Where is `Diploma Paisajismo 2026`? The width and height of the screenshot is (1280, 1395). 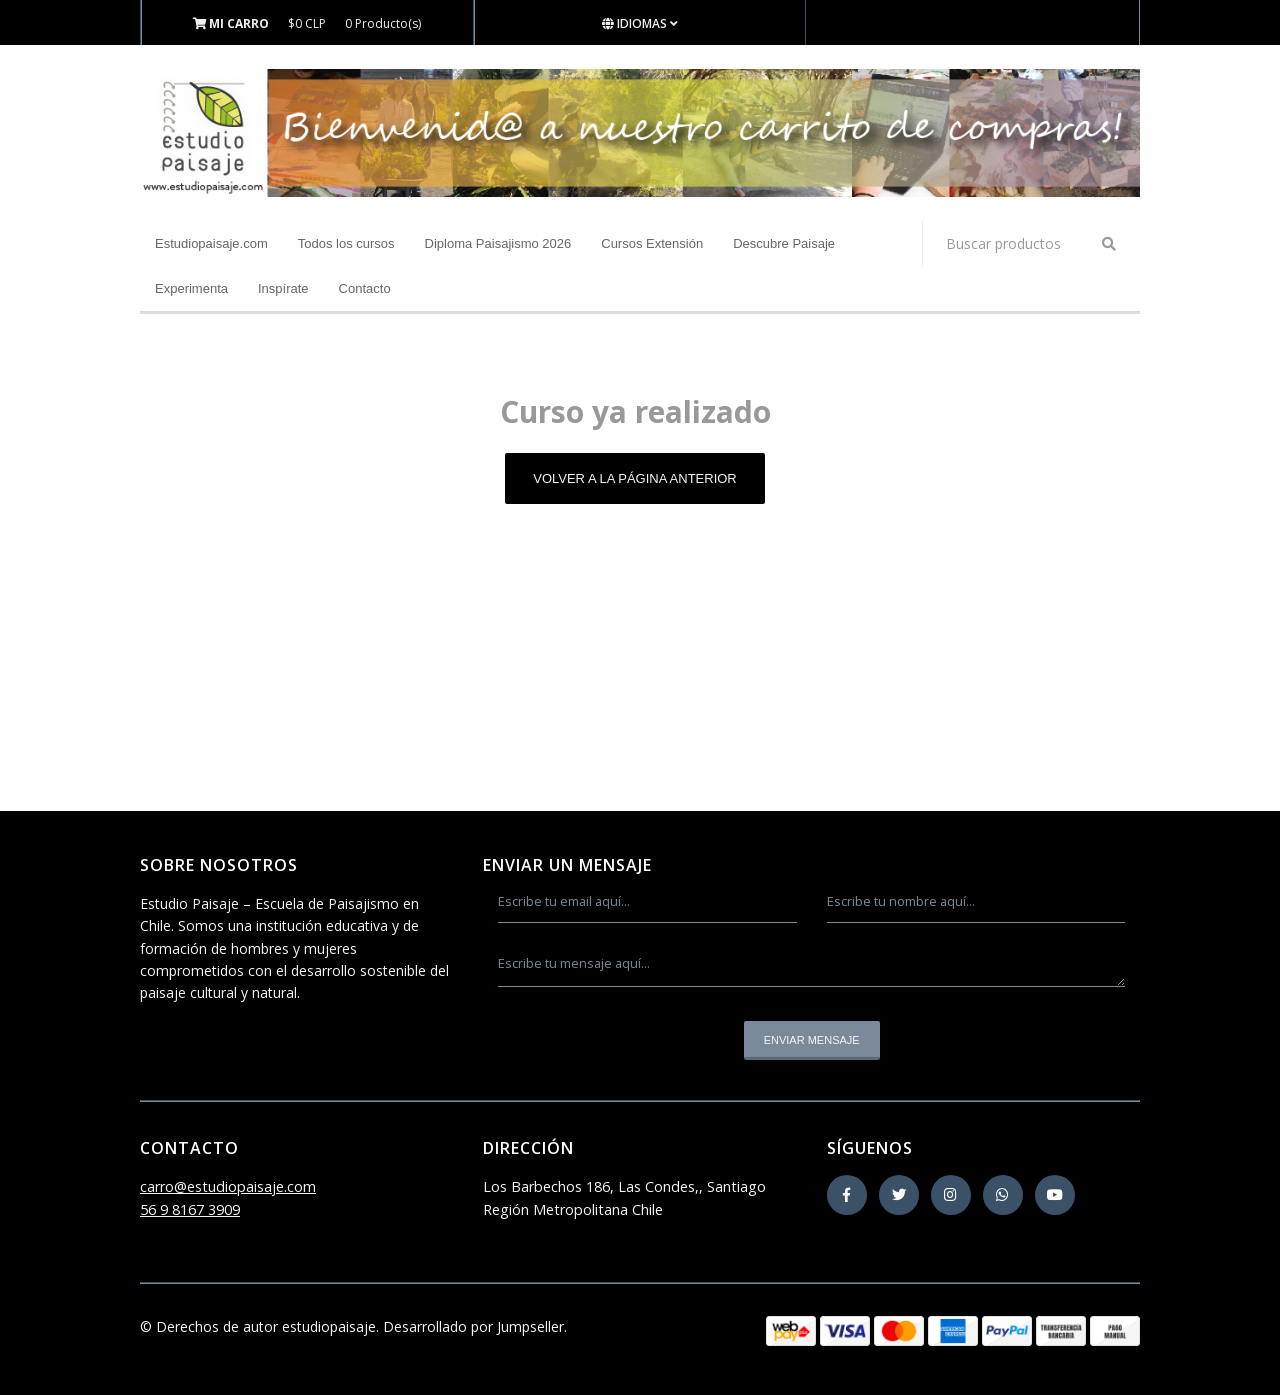
Diploma Paisajismo 2026 is located at coordinates (498, 243).